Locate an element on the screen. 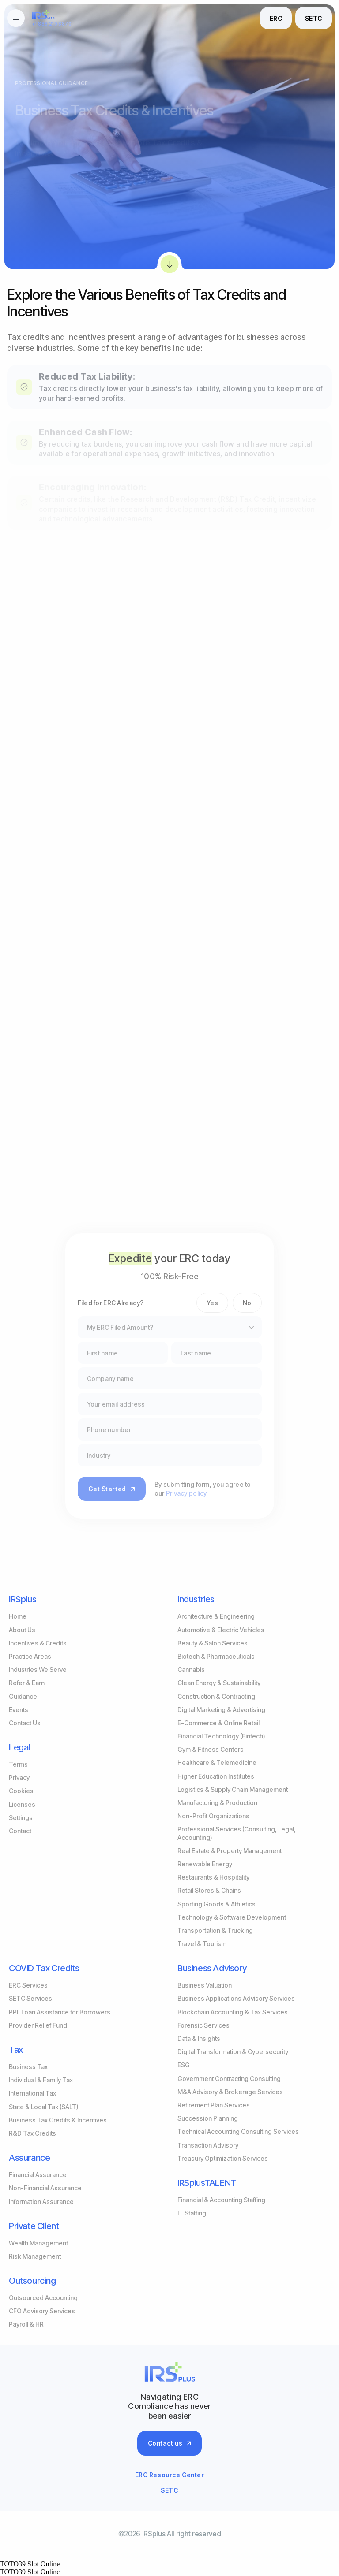  Refer & Earn is located at coordinates (27, 1682).